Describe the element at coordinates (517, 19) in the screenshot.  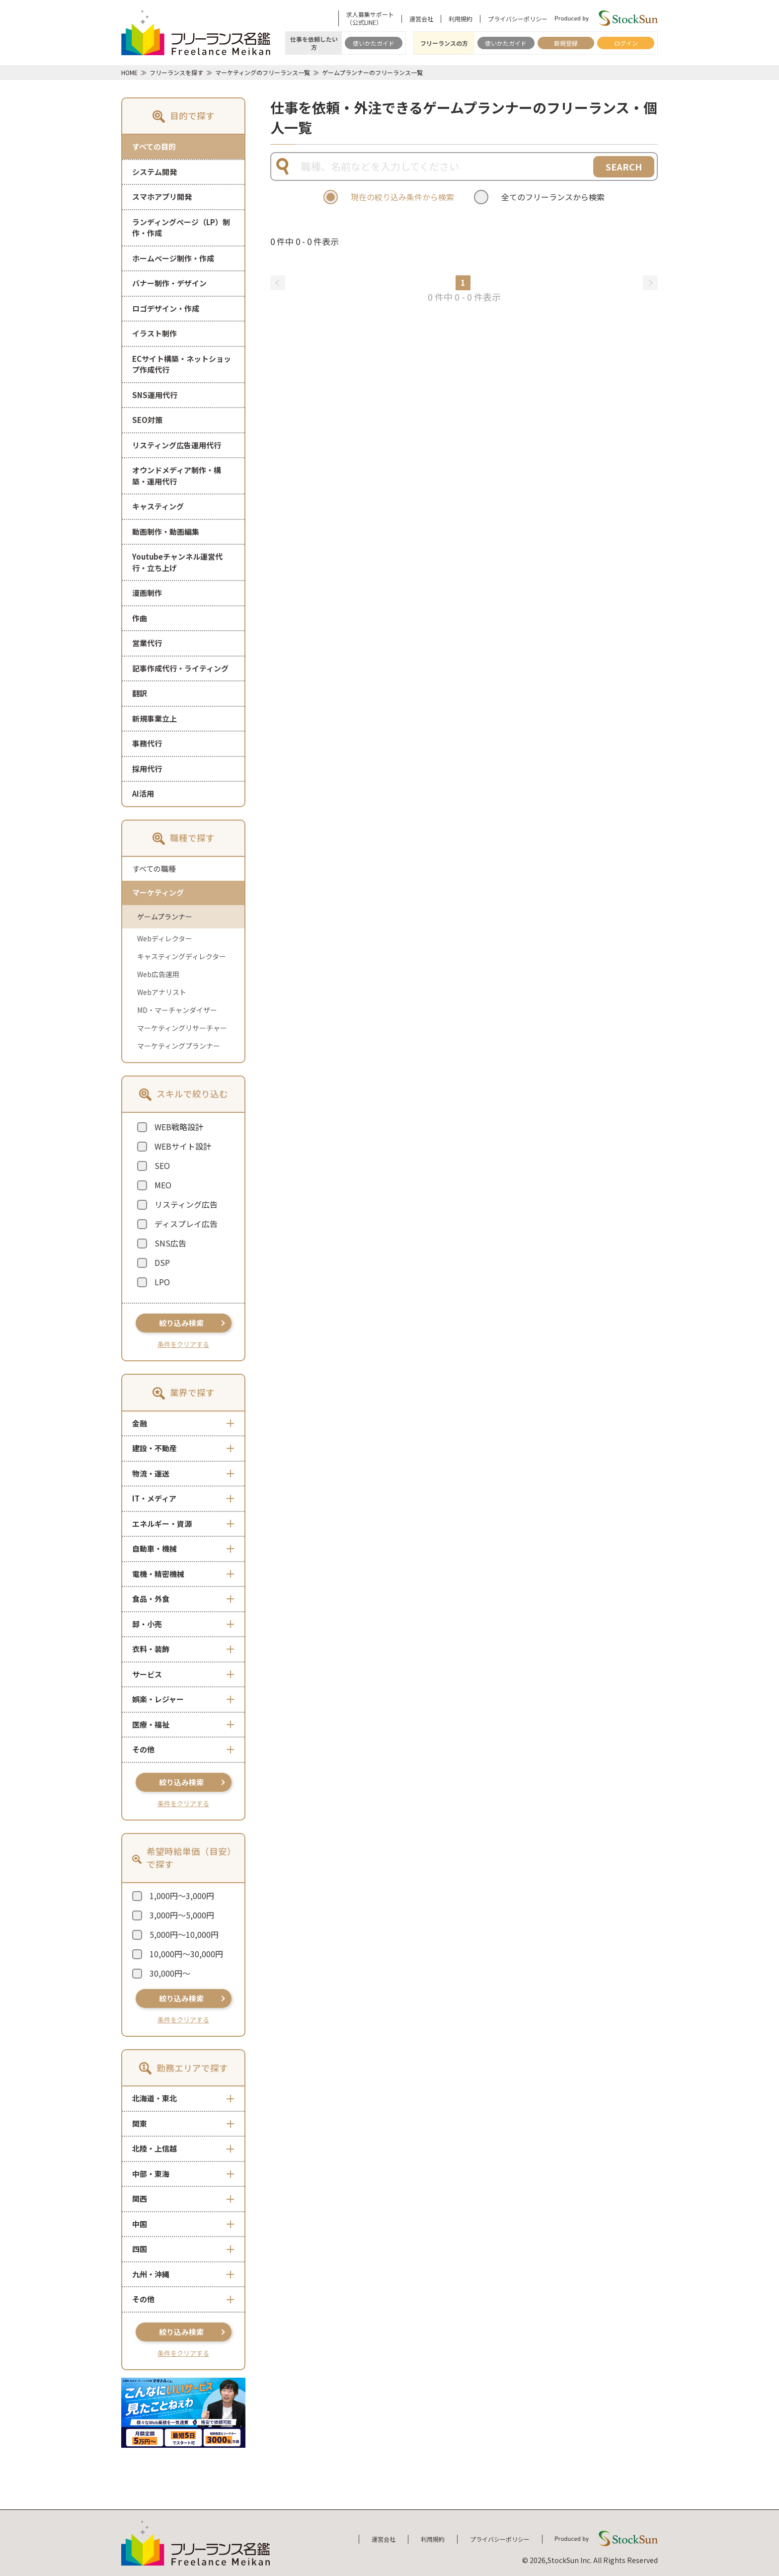
I see `プライバシーポリシー` at that location.